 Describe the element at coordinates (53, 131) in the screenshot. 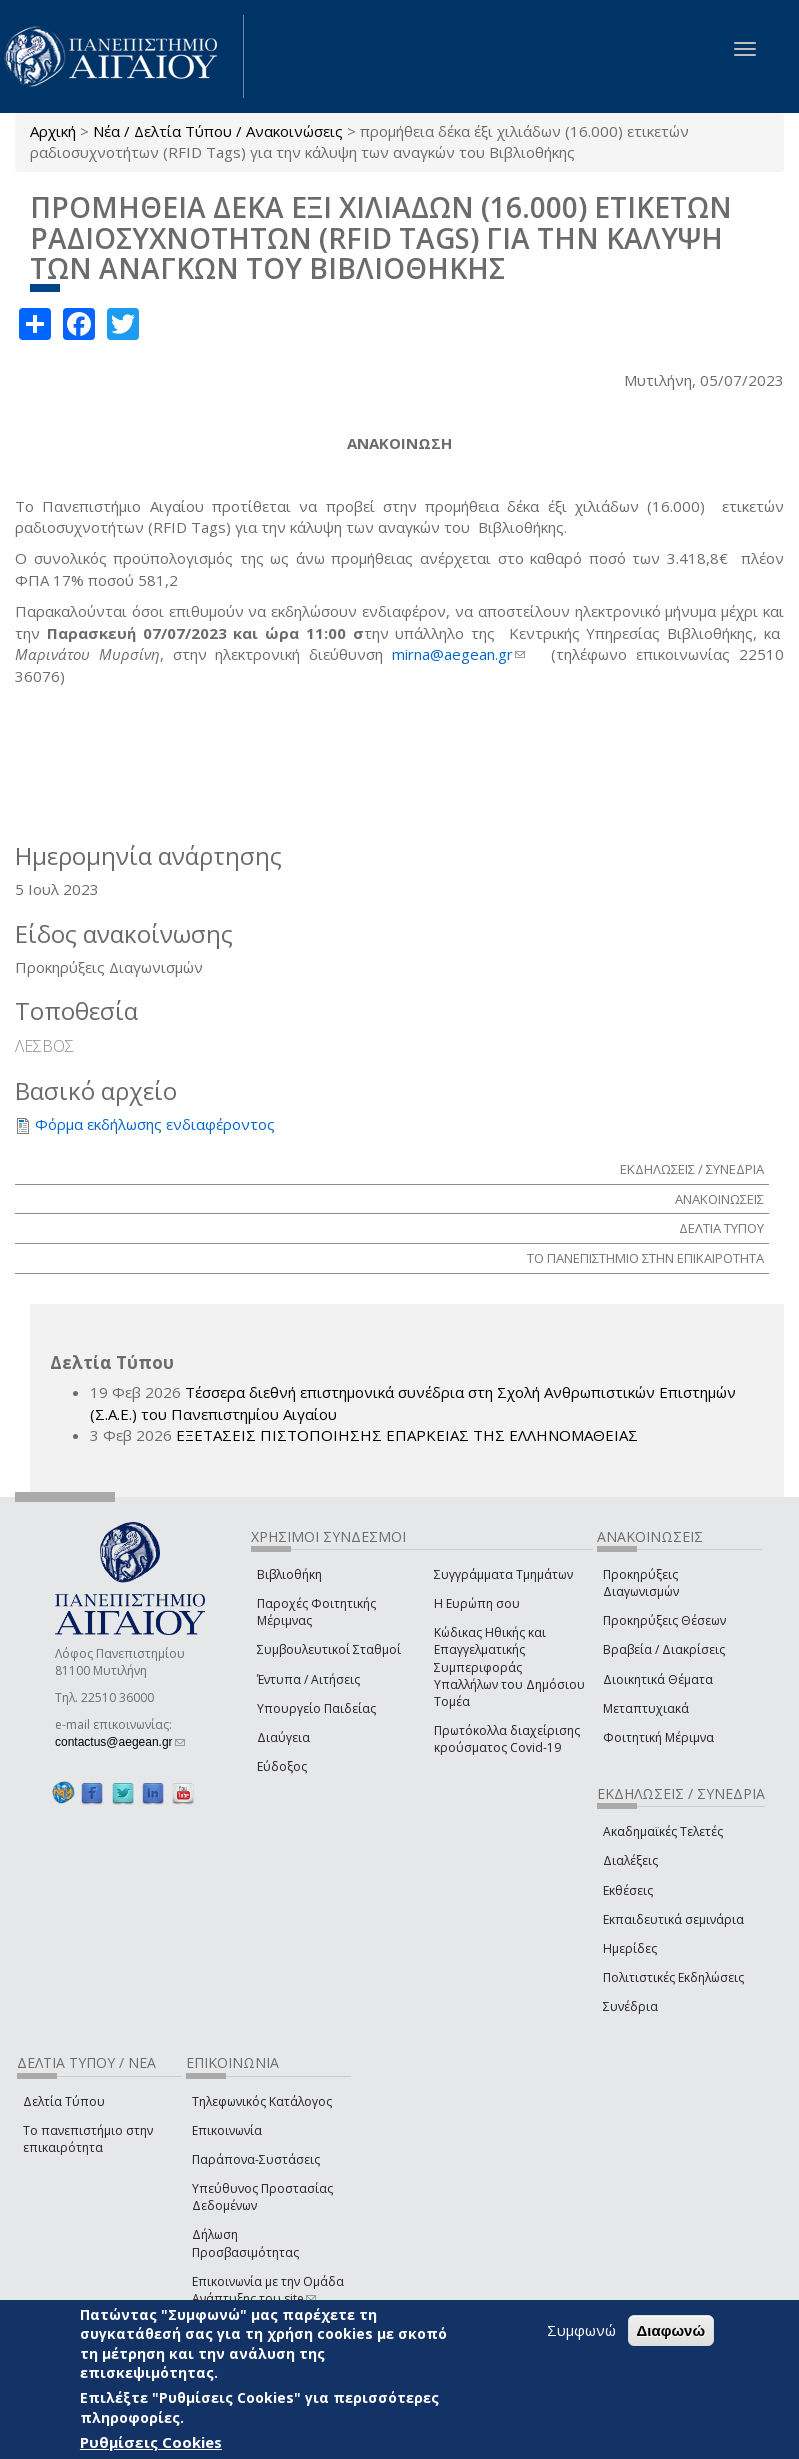

I see `Αρχική` at that location.